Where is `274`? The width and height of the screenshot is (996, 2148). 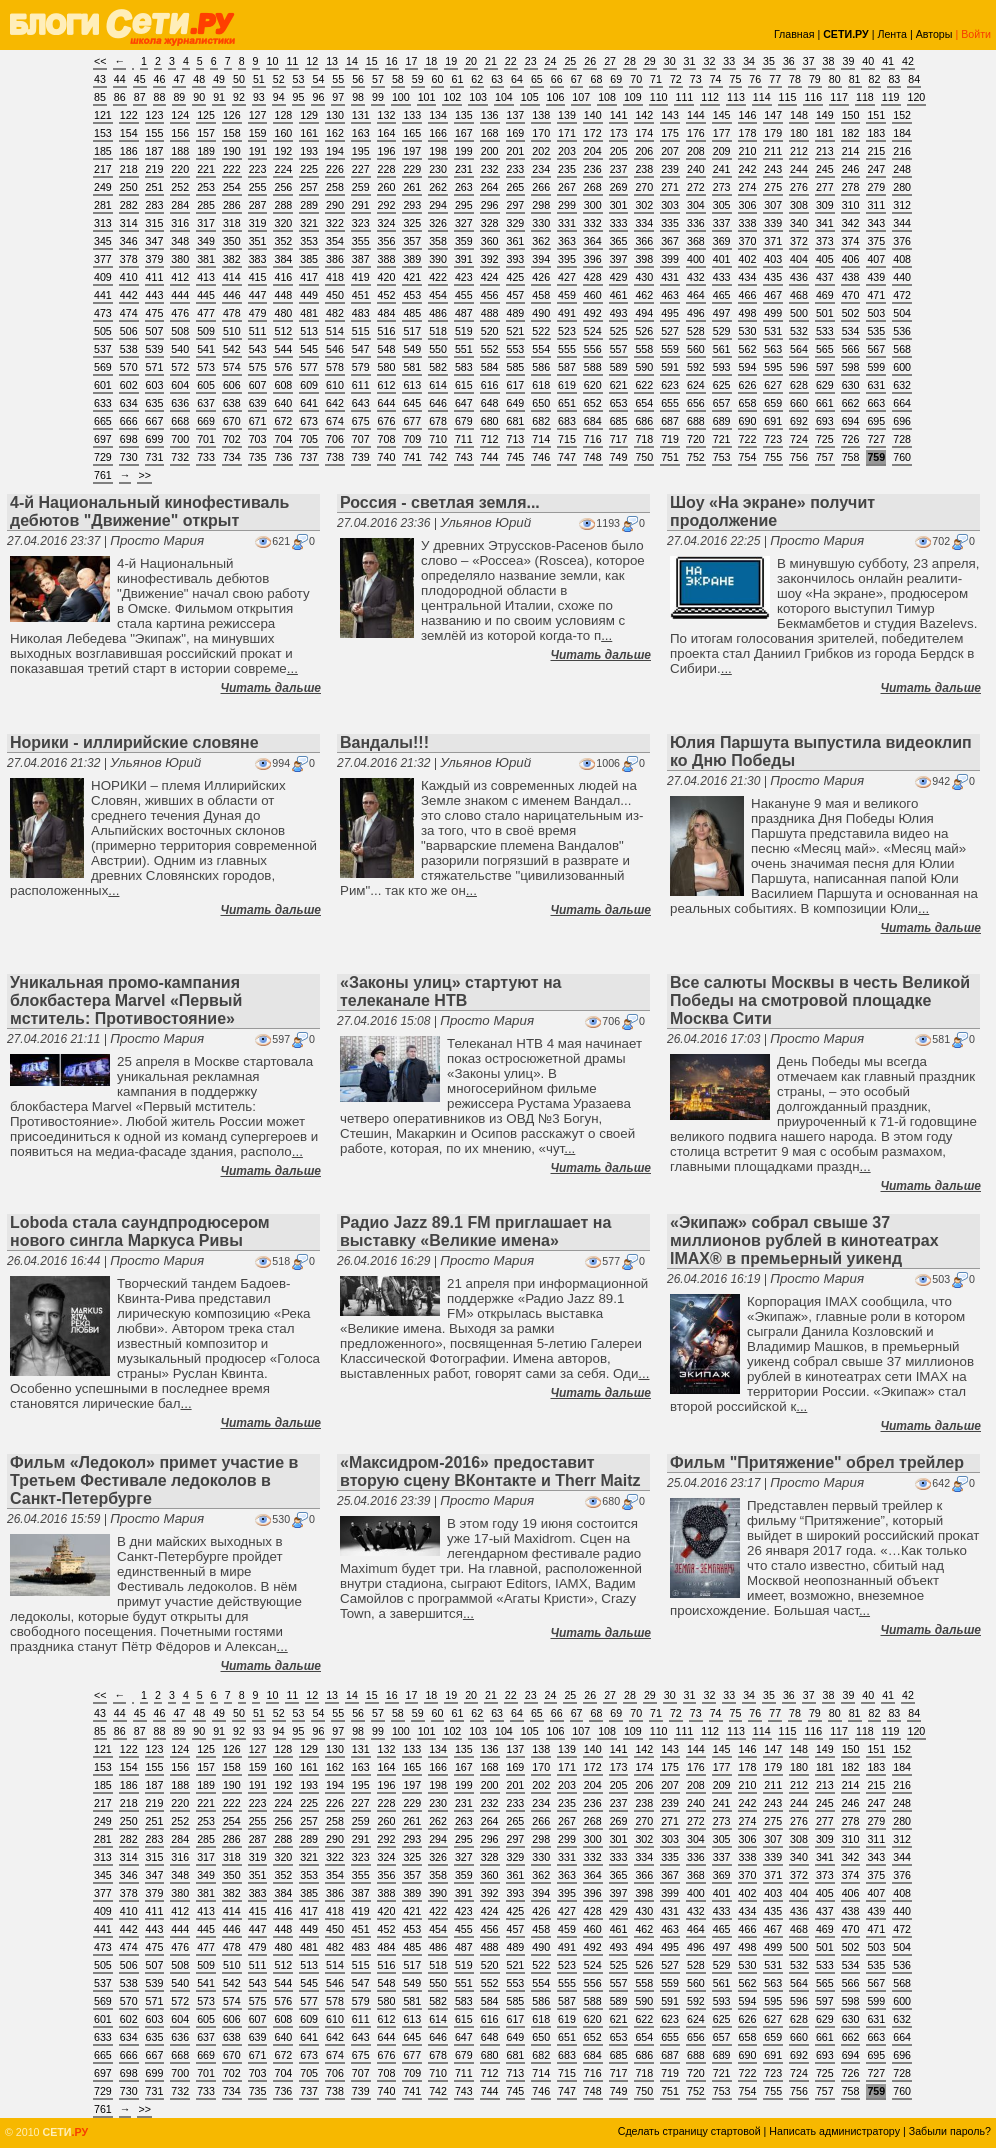 274 is located at coordinates (748, 187).